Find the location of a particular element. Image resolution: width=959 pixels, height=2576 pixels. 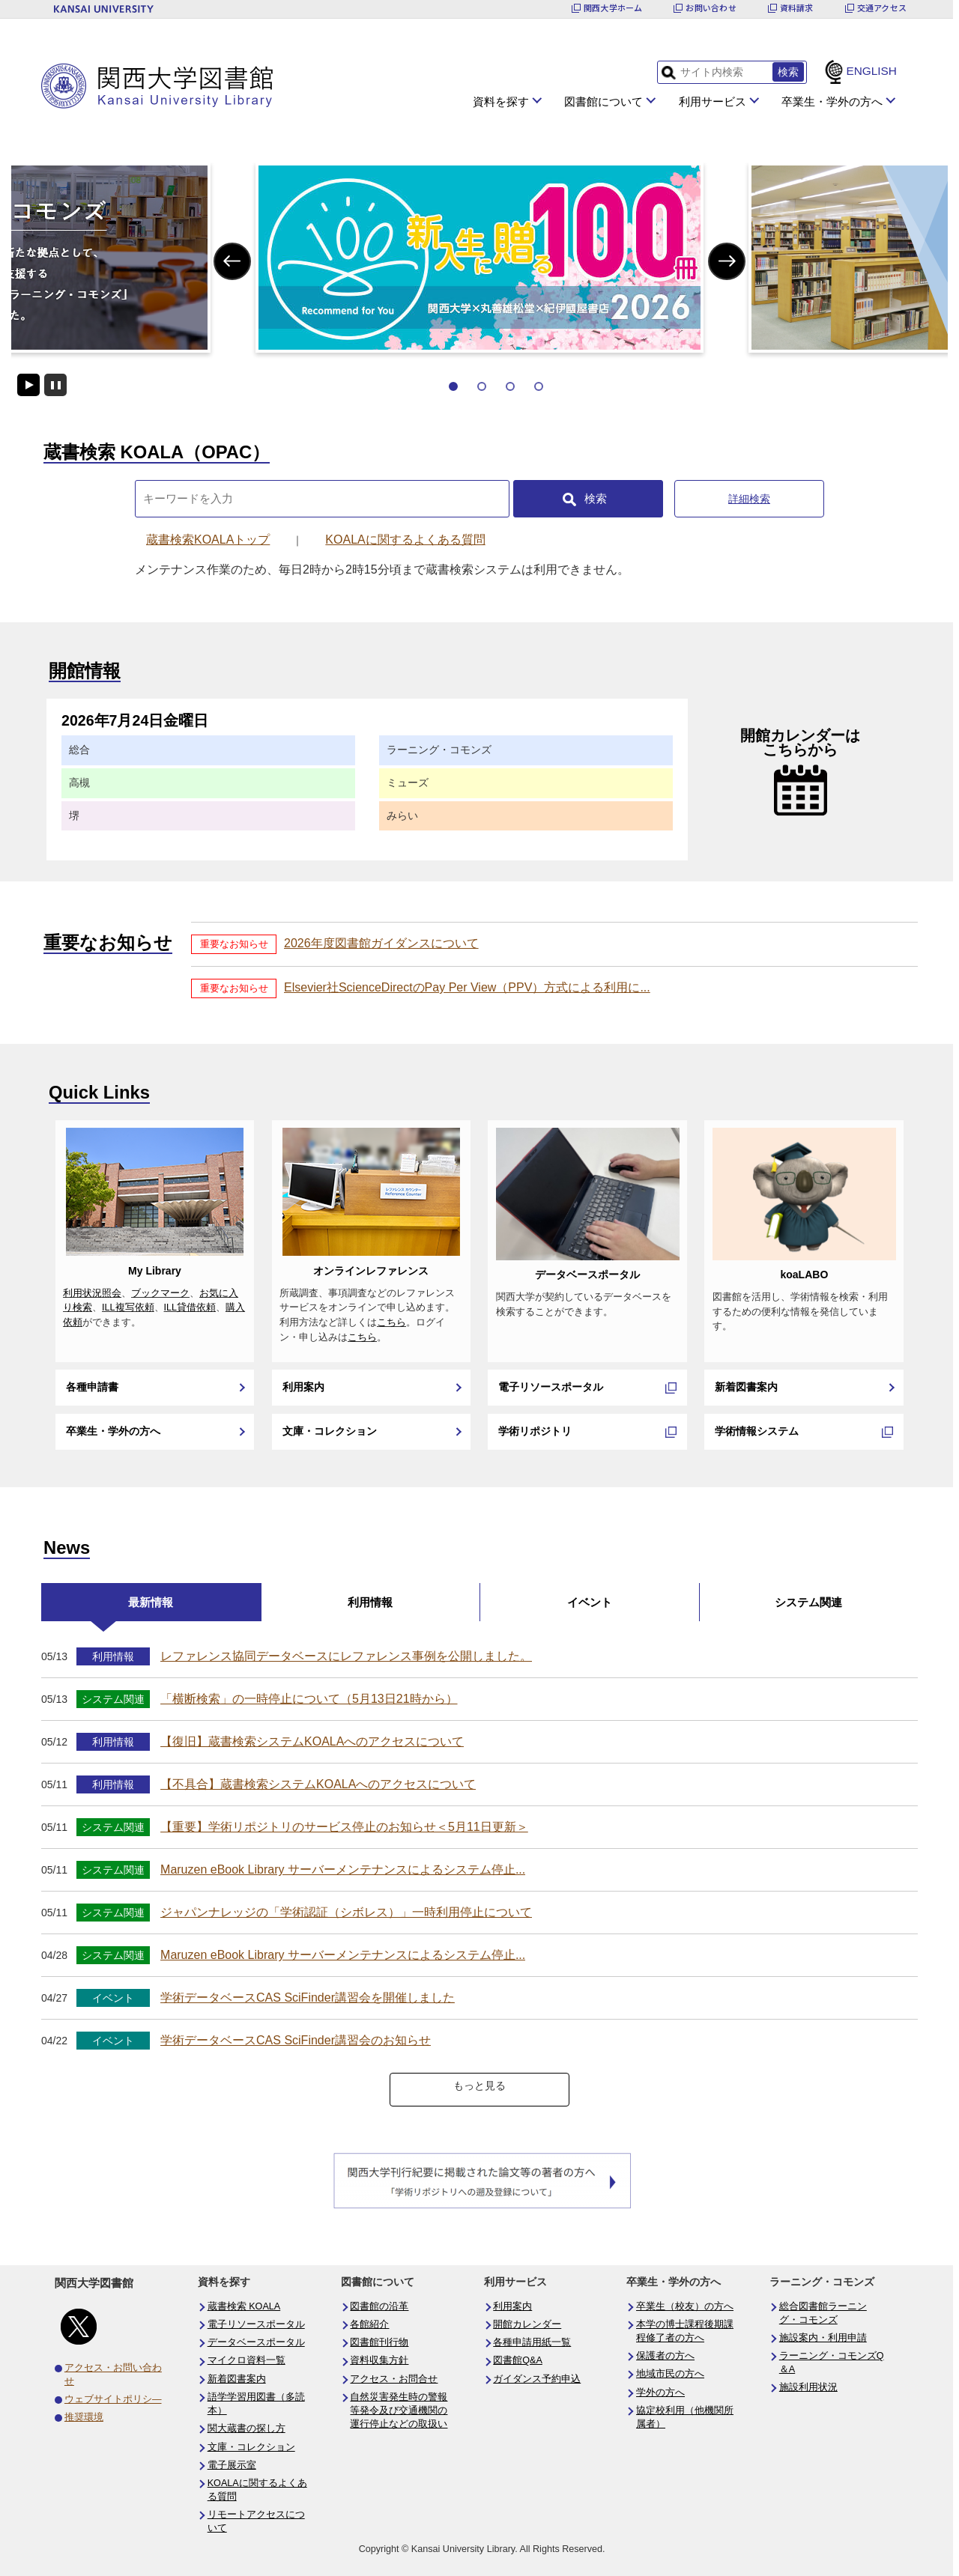

ブックマーク is located at coordinates (160, 1293).